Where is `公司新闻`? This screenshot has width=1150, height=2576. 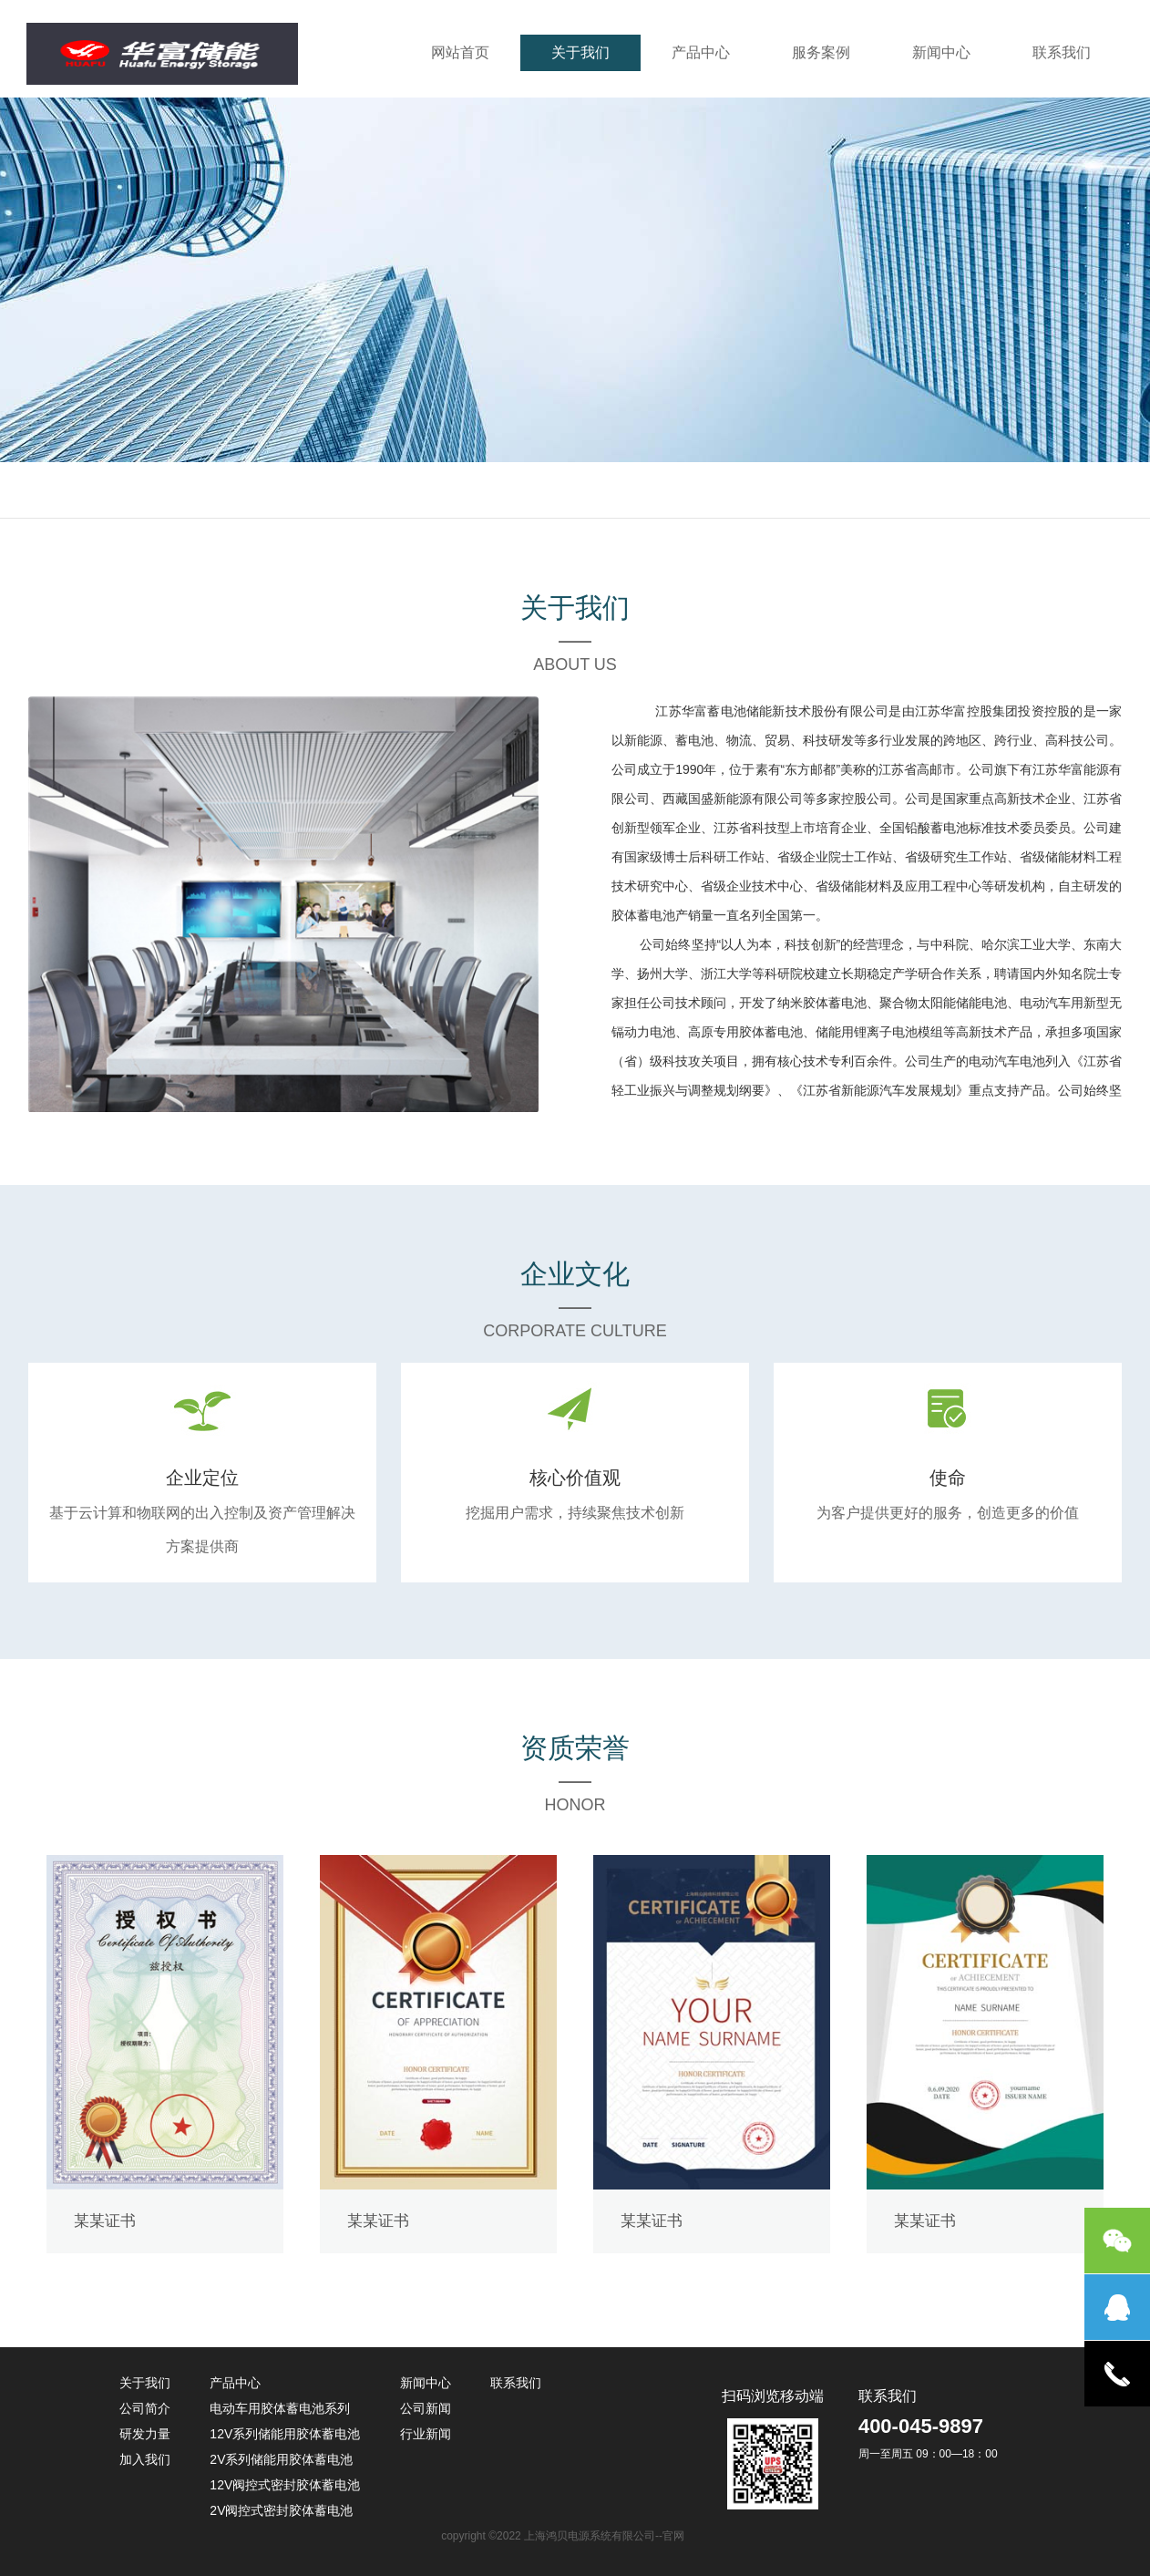 公司新闻 is located at coordinates (425, 2408).